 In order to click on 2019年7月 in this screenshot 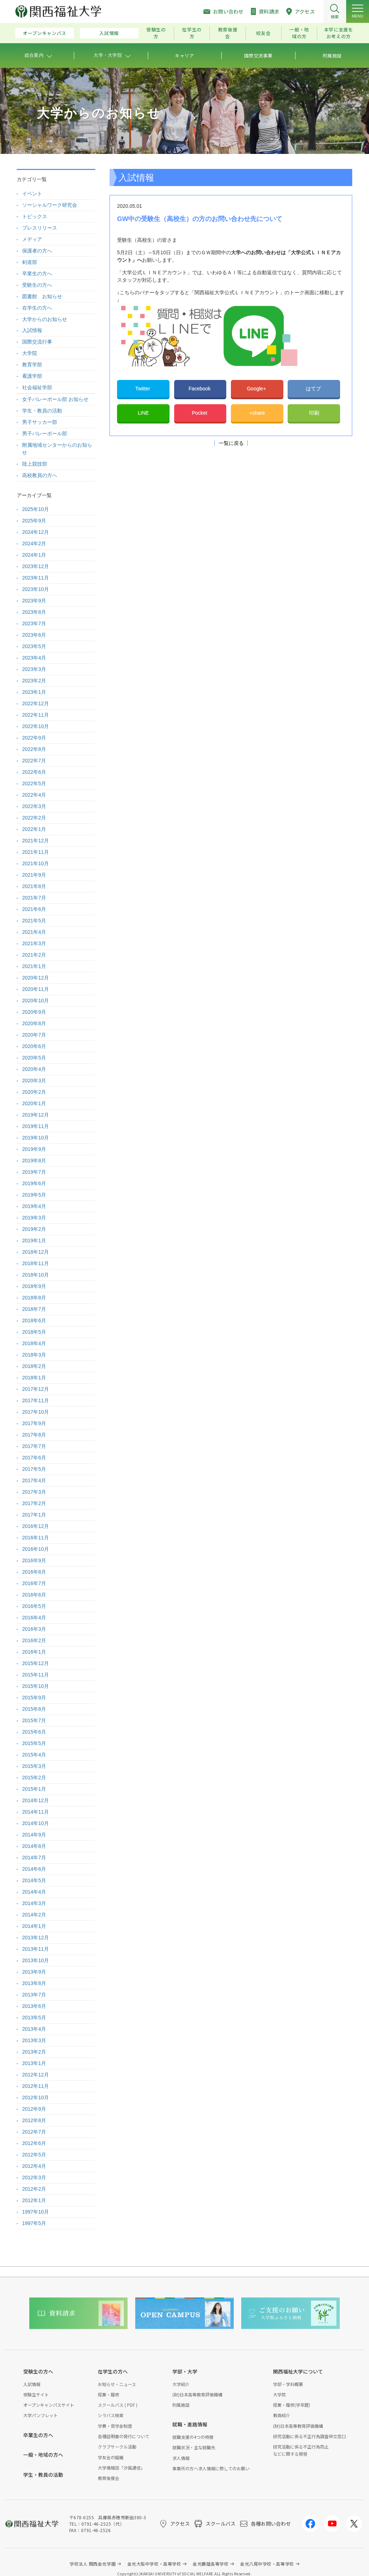, I will do `click(34, 1172)`.